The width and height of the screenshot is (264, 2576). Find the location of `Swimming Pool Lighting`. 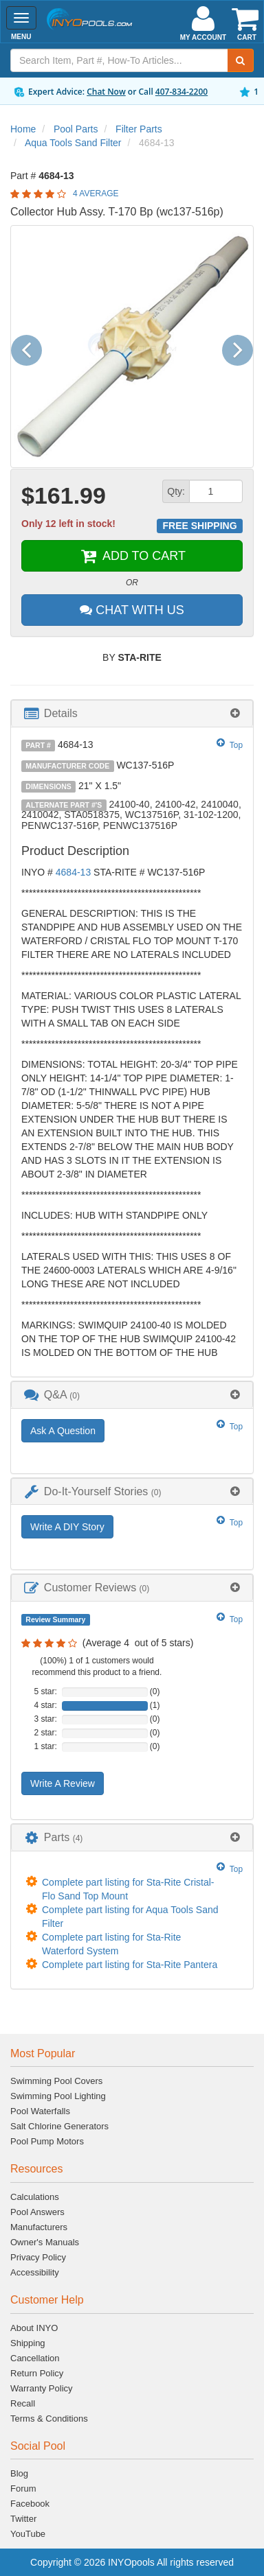

Swimming Pool Lighting is located at coordinates (58, 2096).